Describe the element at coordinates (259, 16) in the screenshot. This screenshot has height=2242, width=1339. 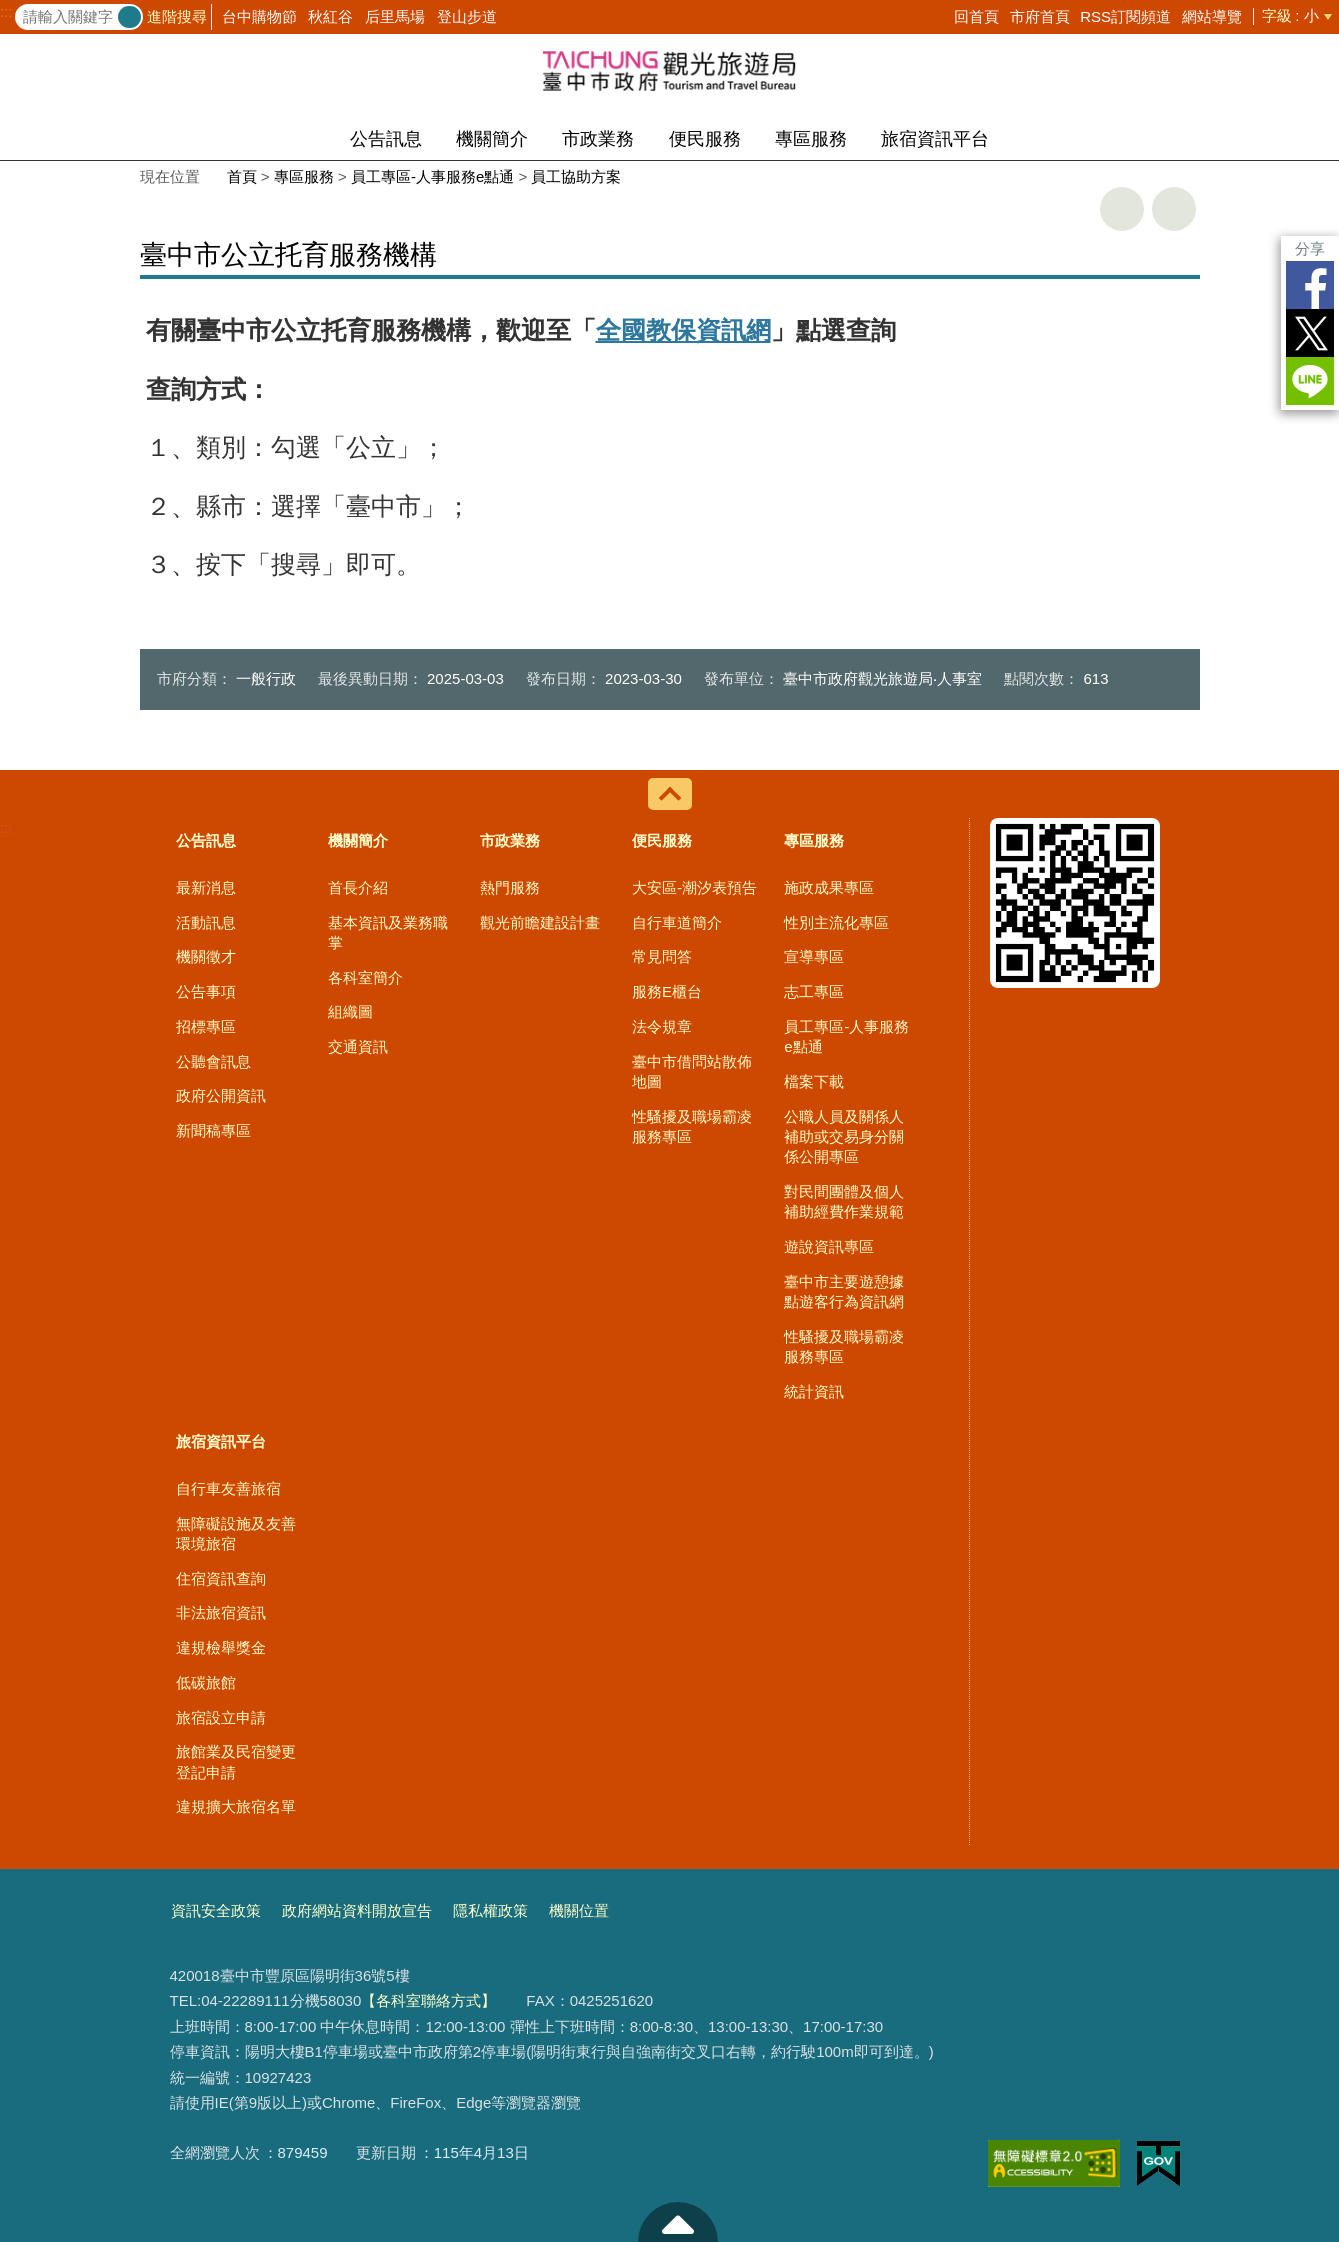
I see `台中購物節` at that location.